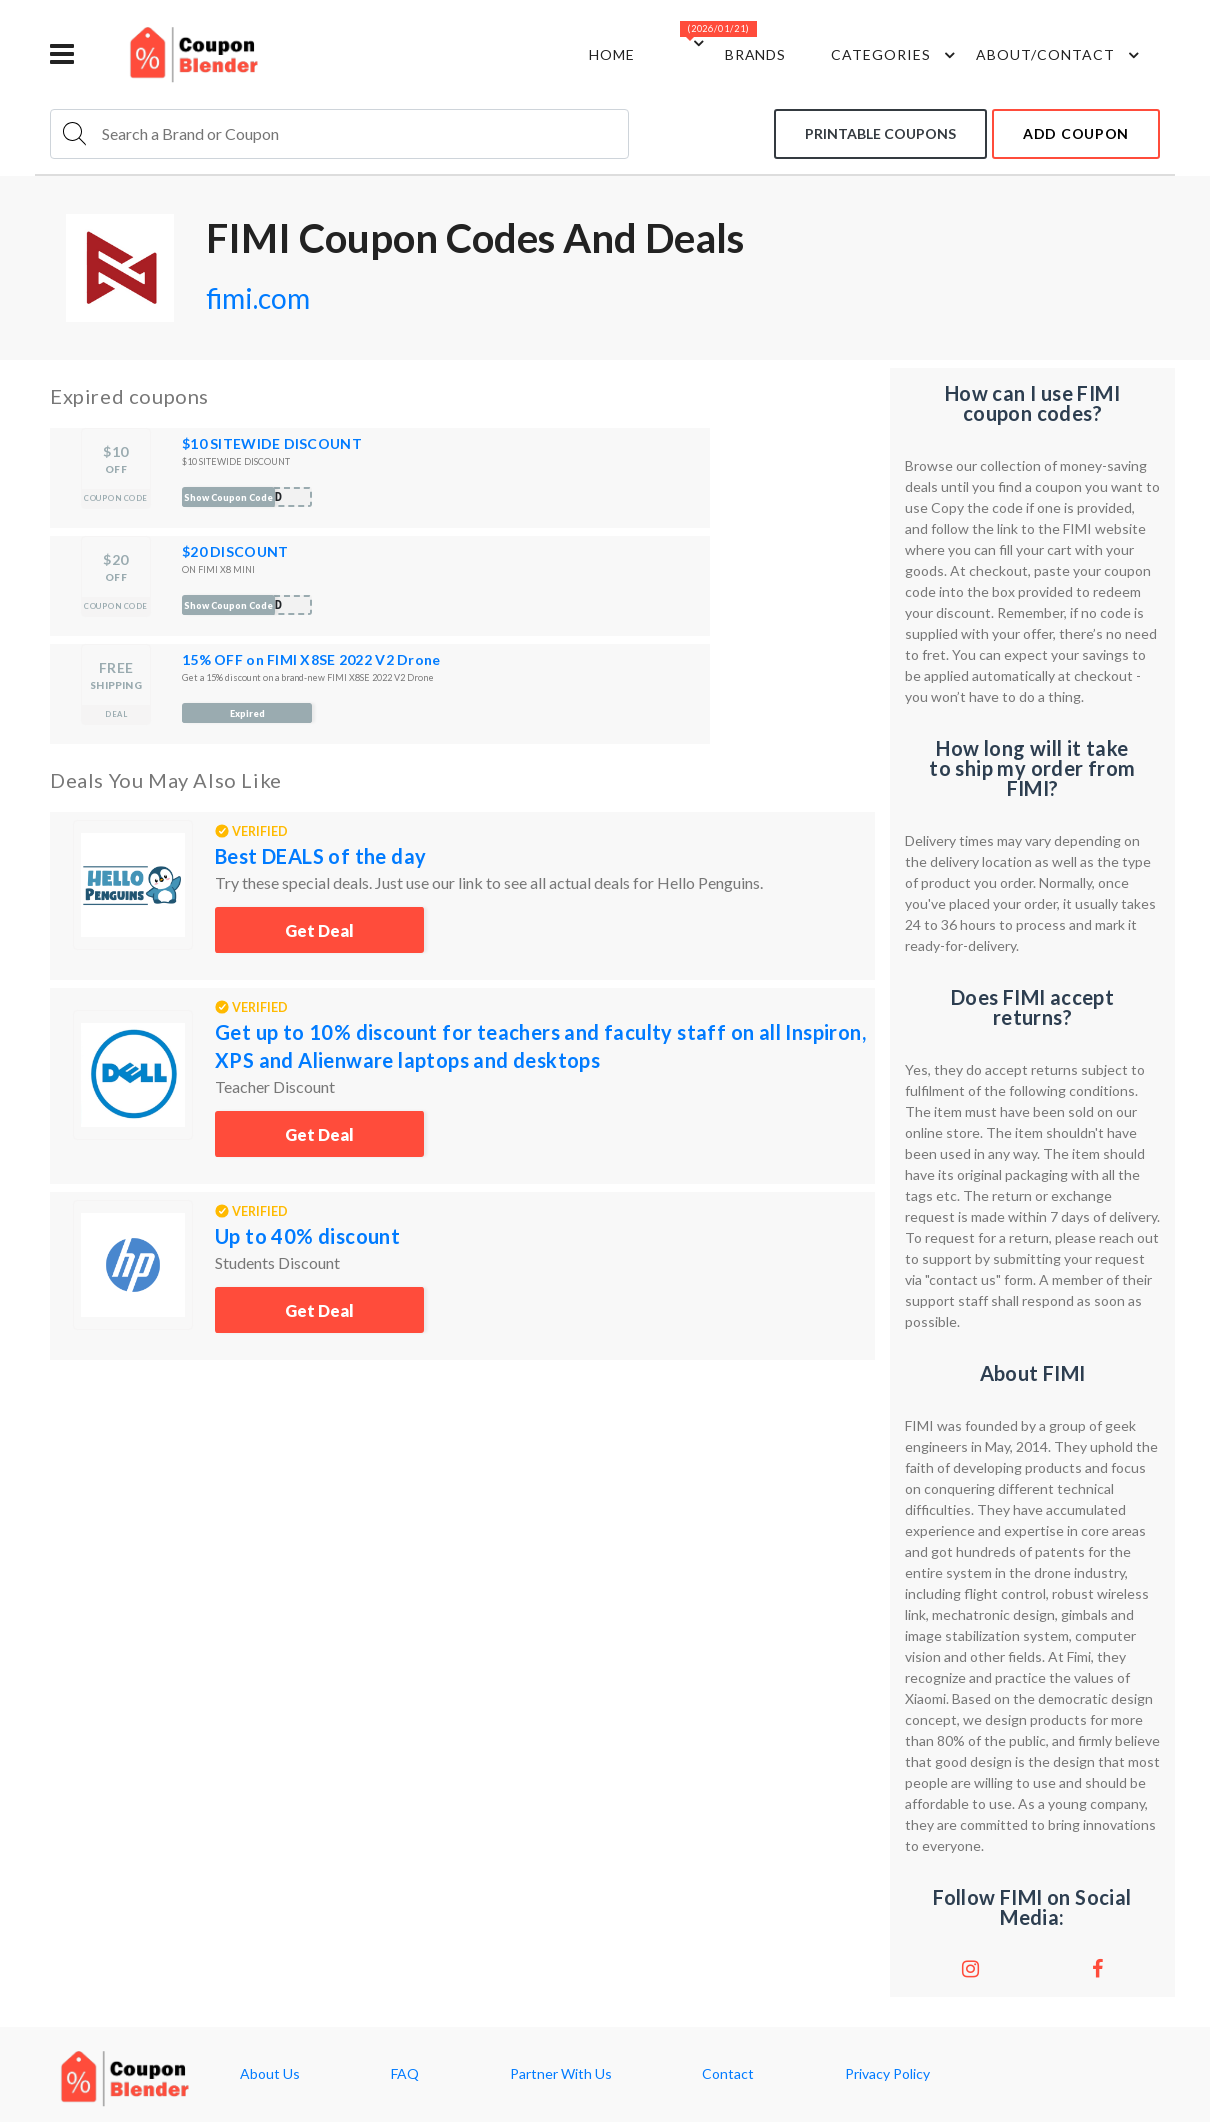 The image size is (1210, 2122). Describe the element at coordinates (405, 2074) in the screenshot. I see `FAQ` at that location.